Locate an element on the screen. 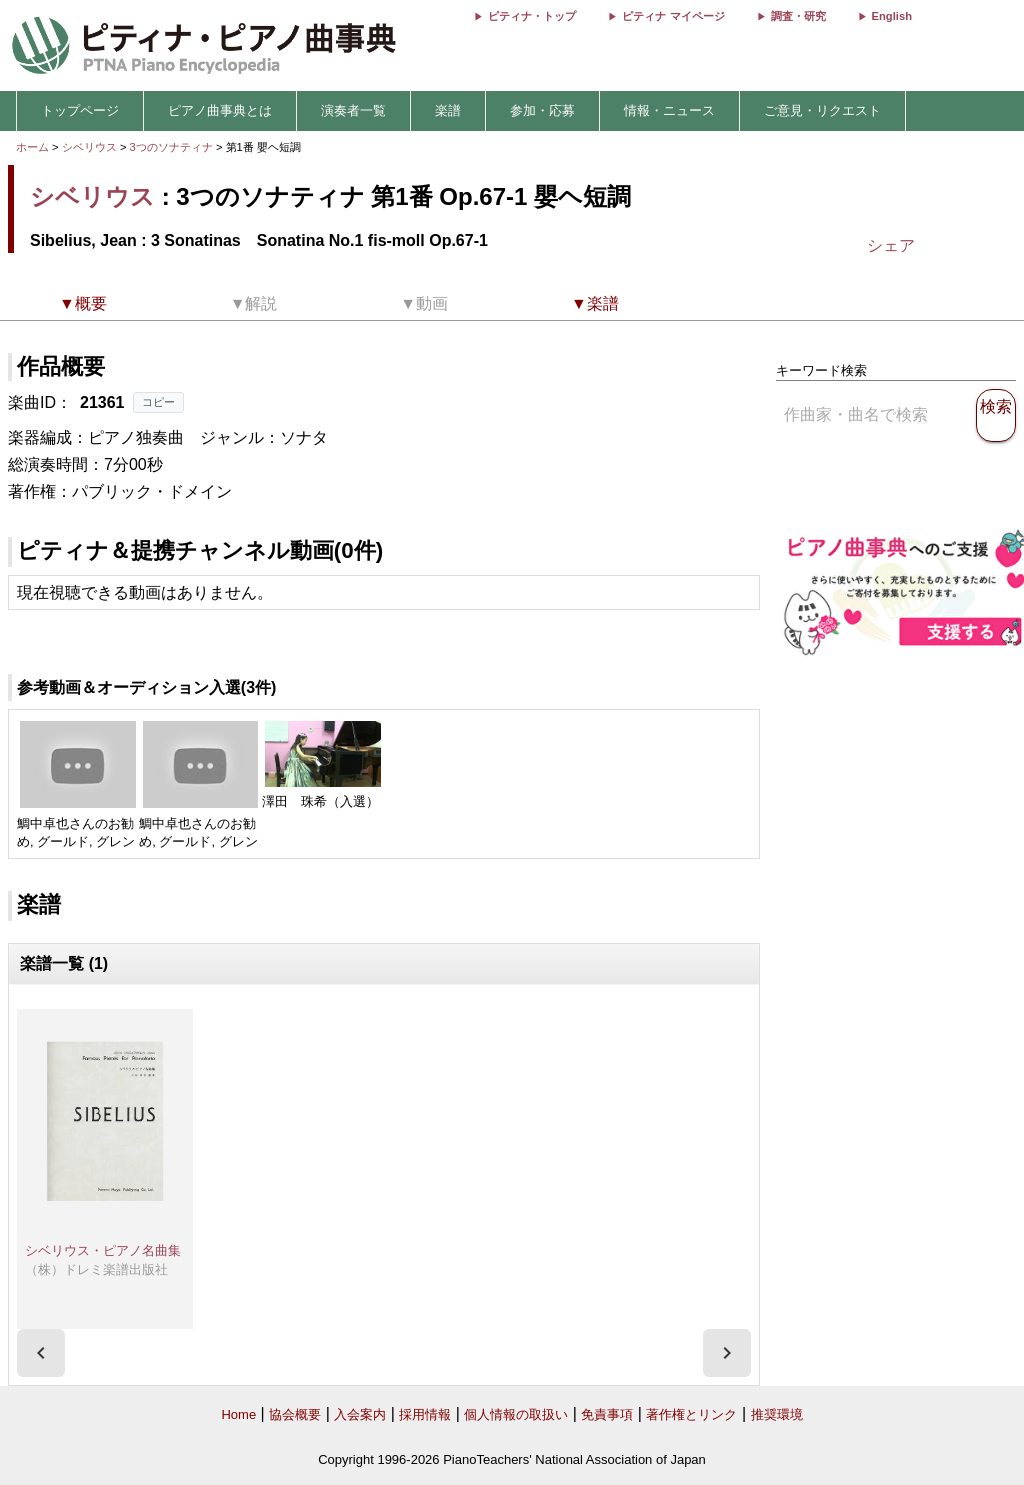  情報・ニュース is located at coordinates (669, 110).